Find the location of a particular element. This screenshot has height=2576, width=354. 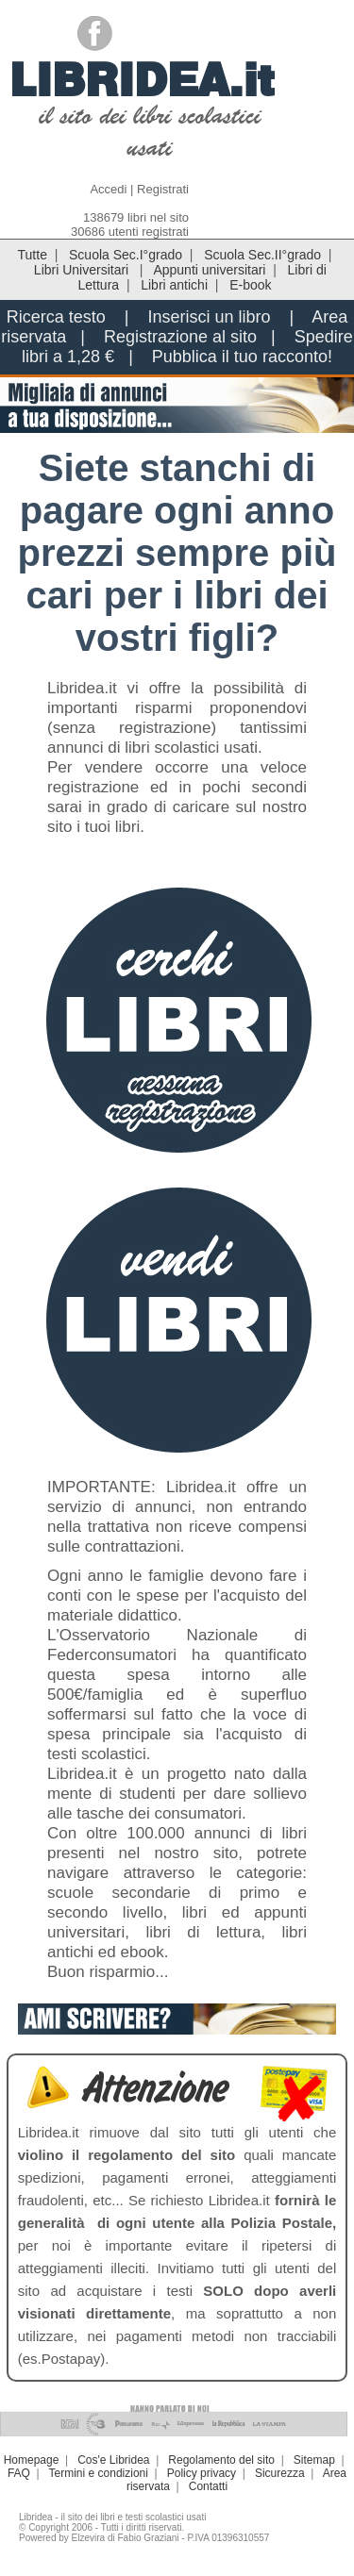

Powered by Elzevira di Fabio Graziani is located at coordinates (99, 2538).